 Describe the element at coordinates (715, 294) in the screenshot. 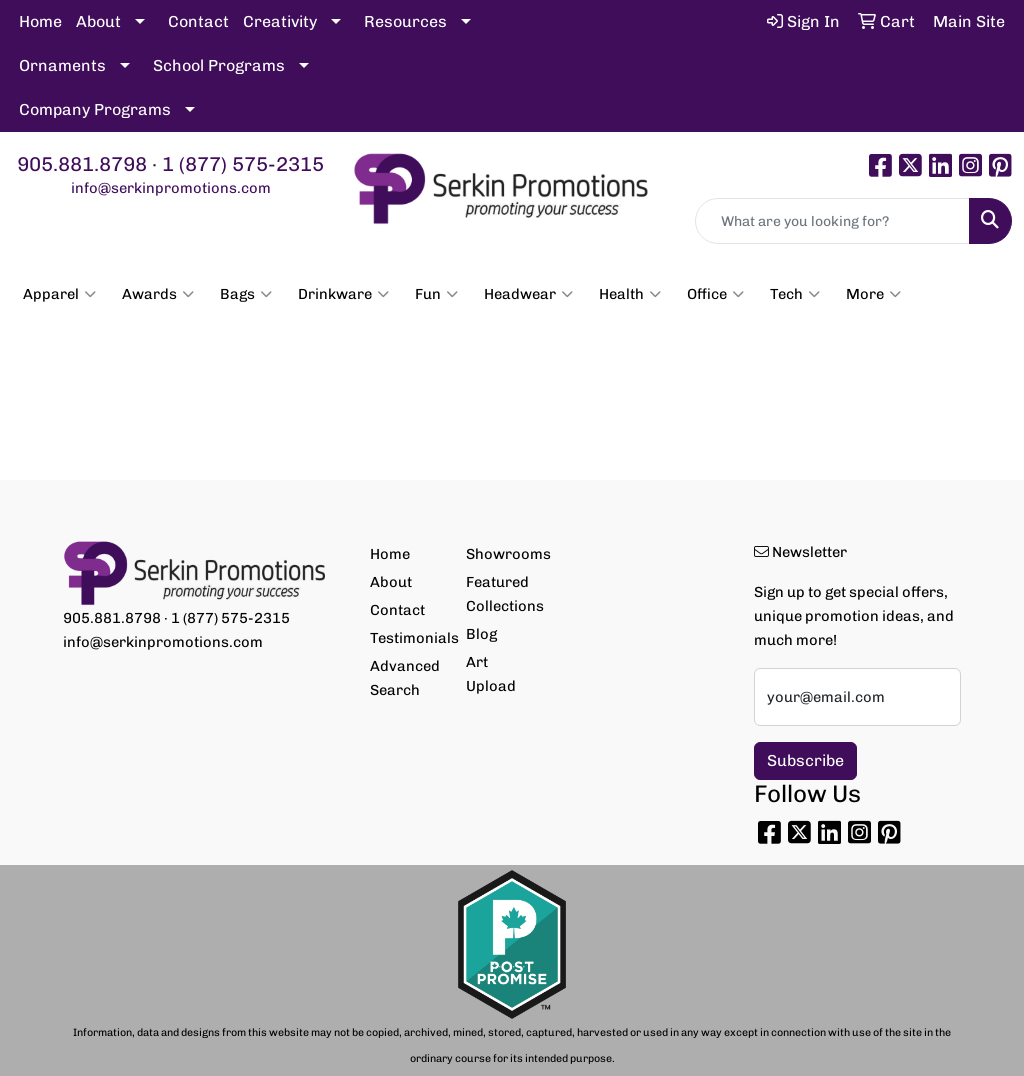

I see `Office` at that location.